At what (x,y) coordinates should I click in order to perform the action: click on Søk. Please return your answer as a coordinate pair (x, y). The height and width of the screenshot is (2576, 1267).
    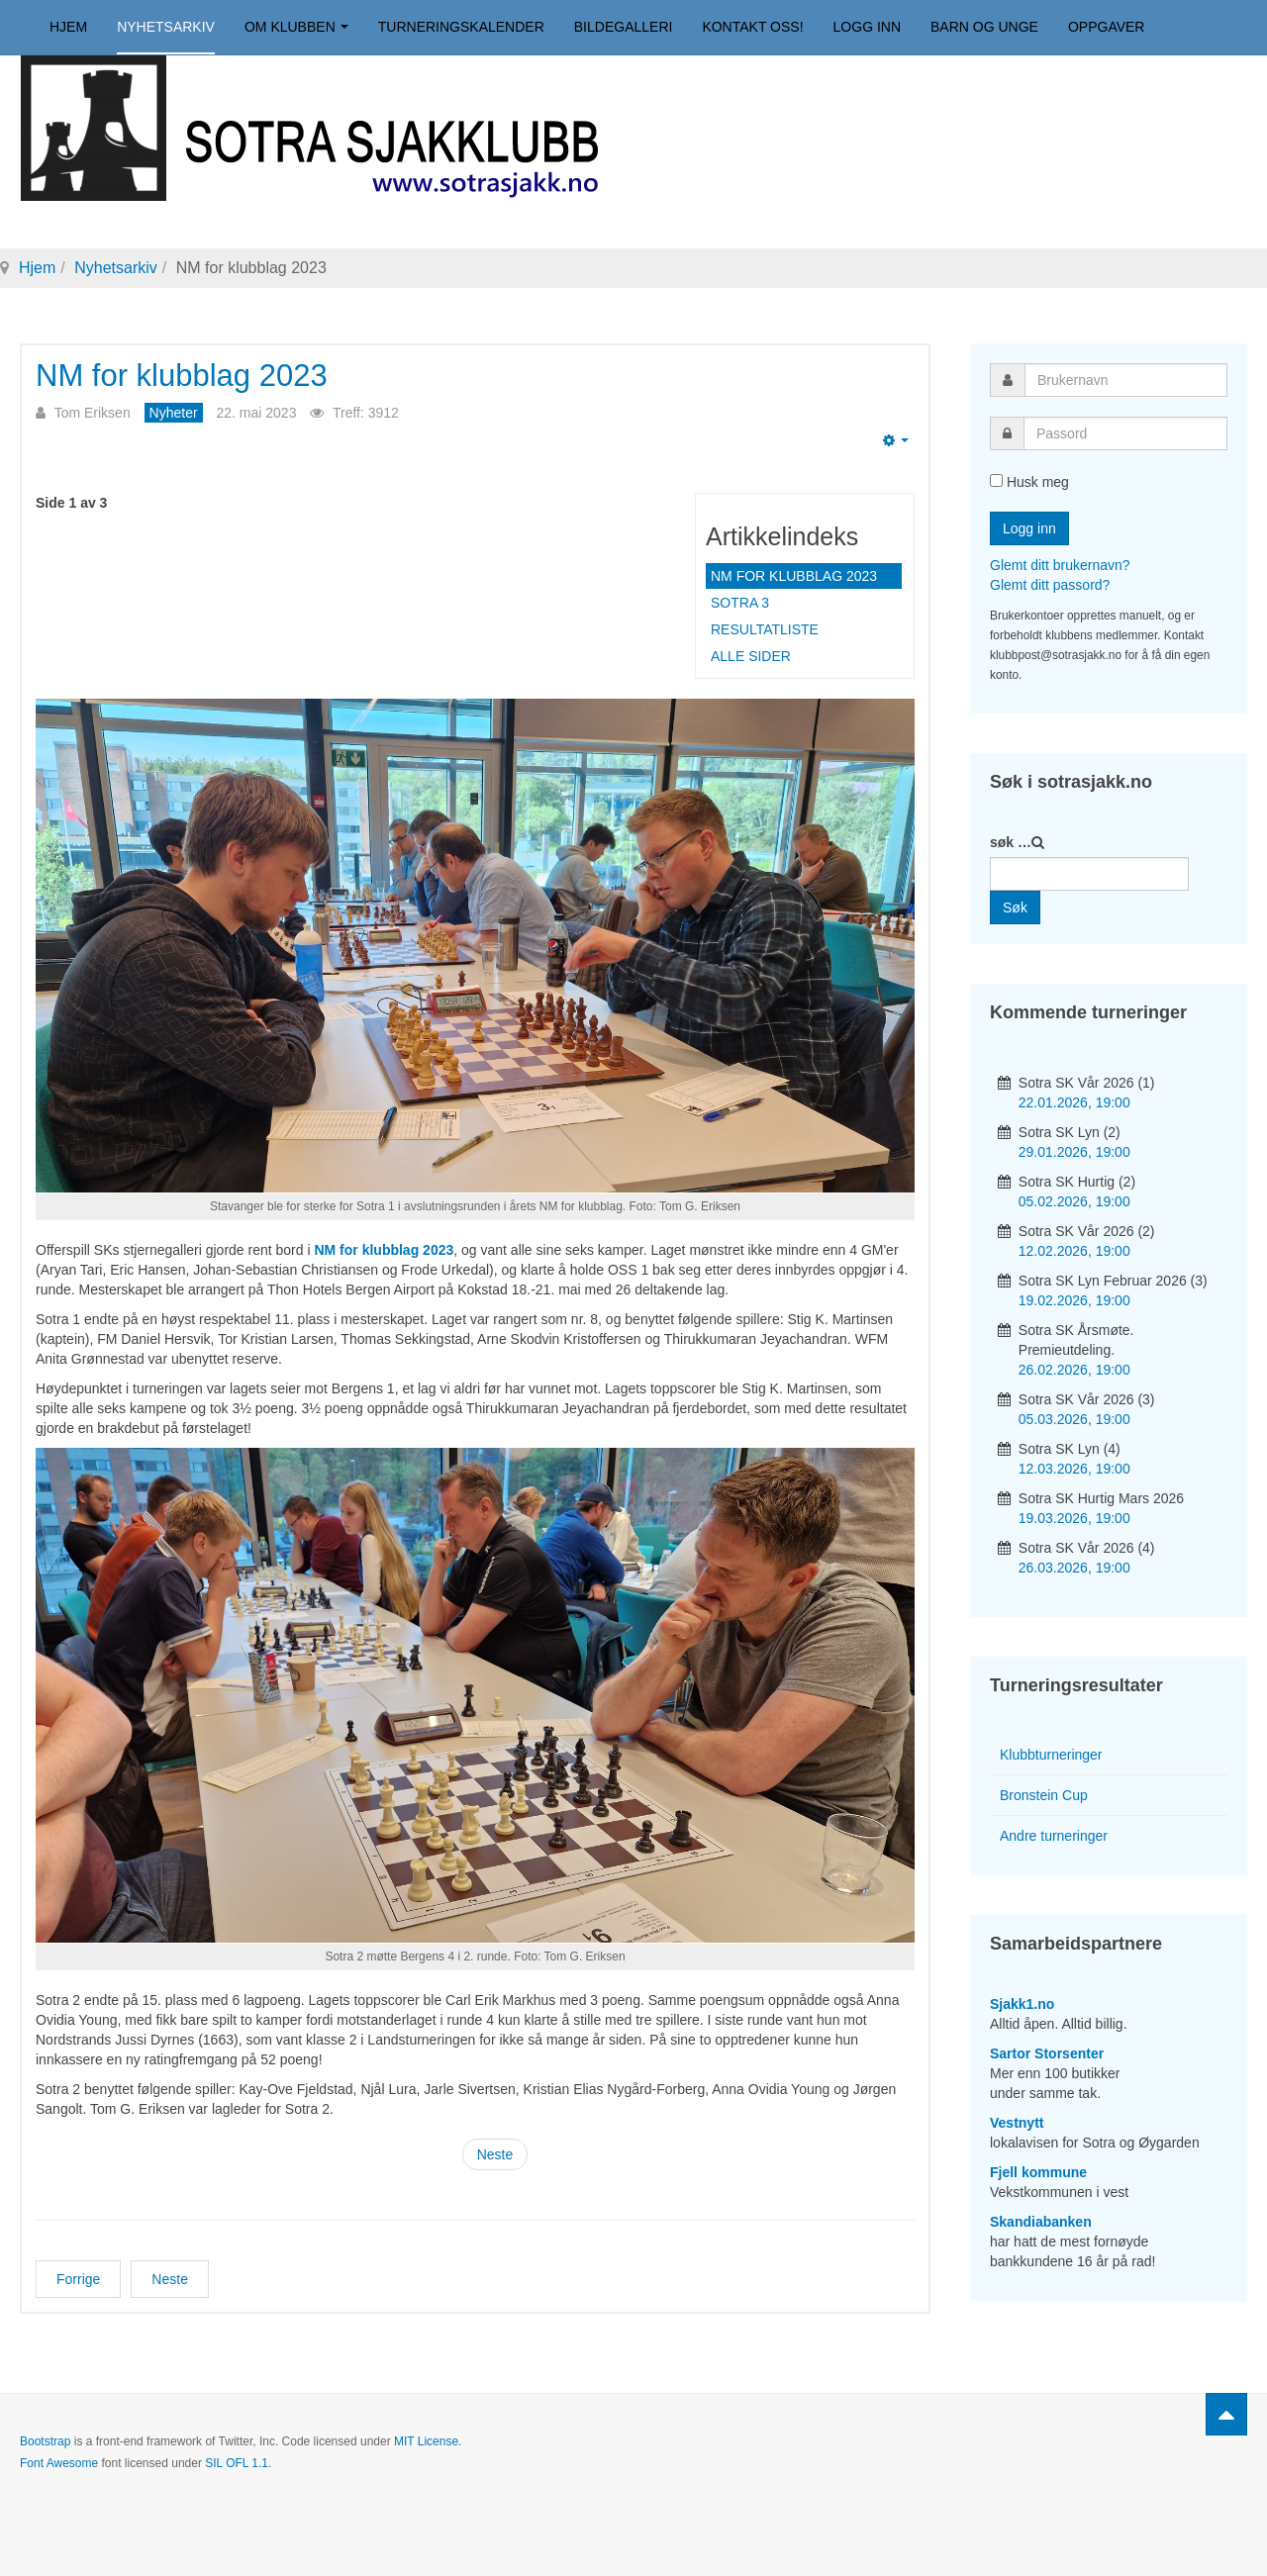
    Looking at the image, I should click on (1015, 907).